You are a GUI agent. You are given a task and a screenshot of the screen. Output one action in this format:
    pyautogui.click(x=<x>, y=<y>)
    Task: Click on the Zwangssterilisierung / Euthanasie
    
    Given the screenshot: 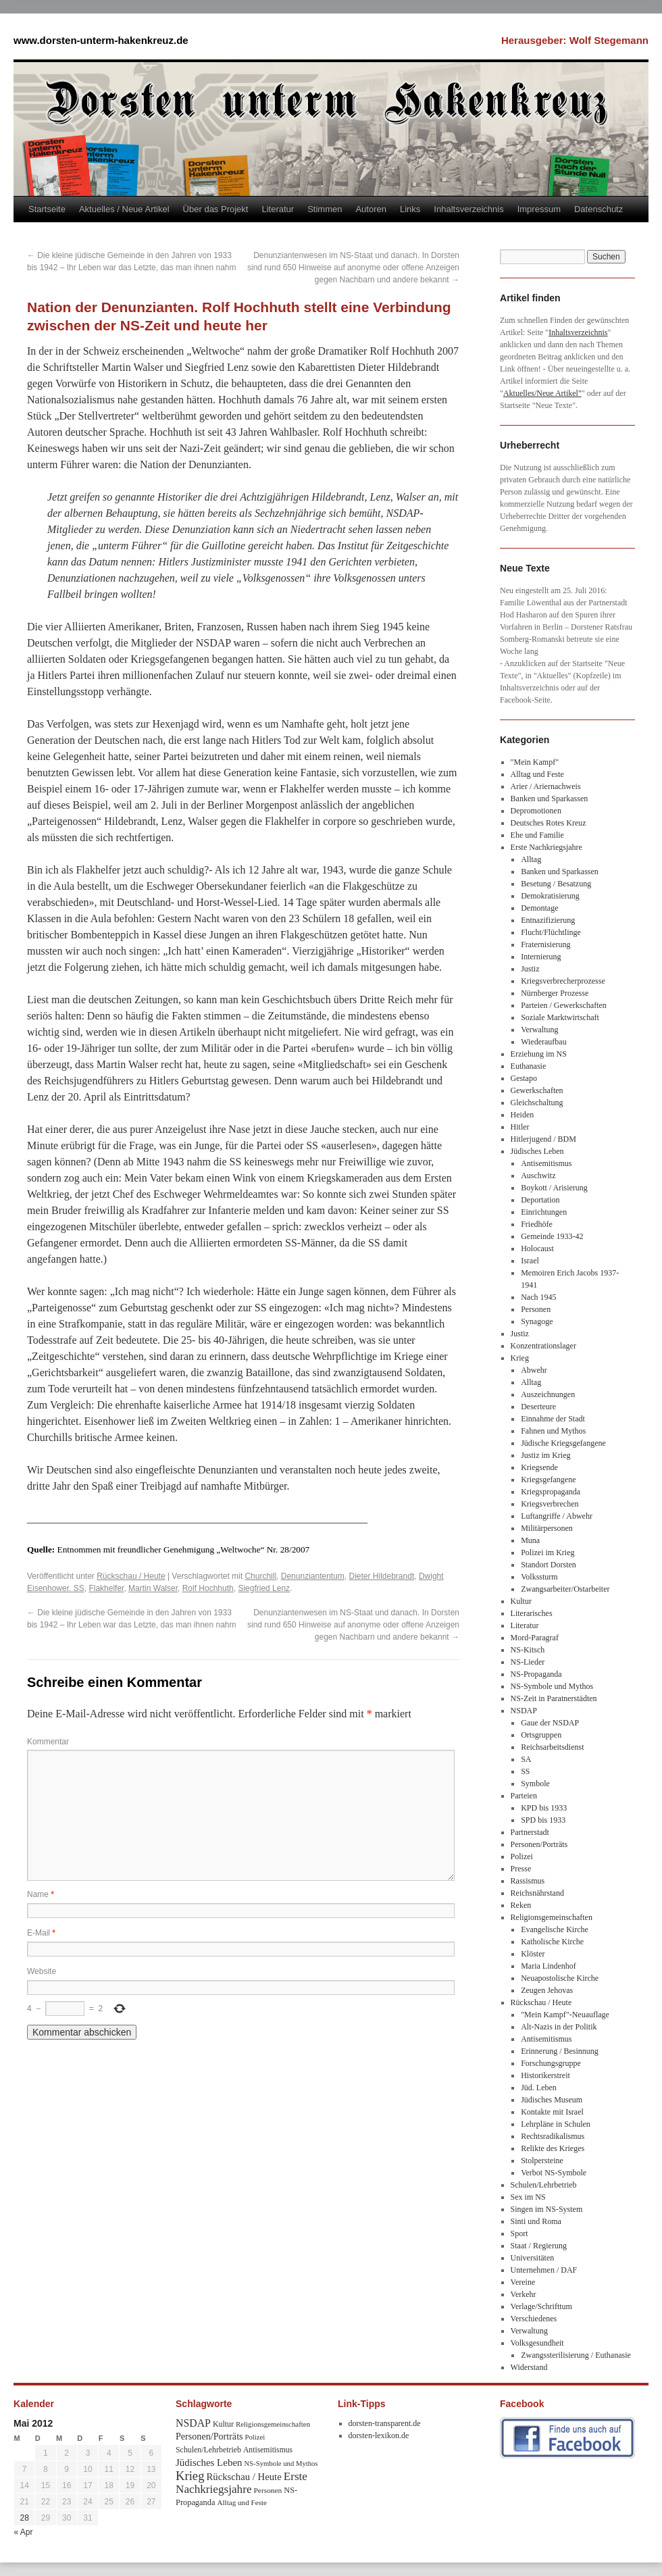 What is the action you would take?
    pyautogui.click(x=576, y=2355)
    